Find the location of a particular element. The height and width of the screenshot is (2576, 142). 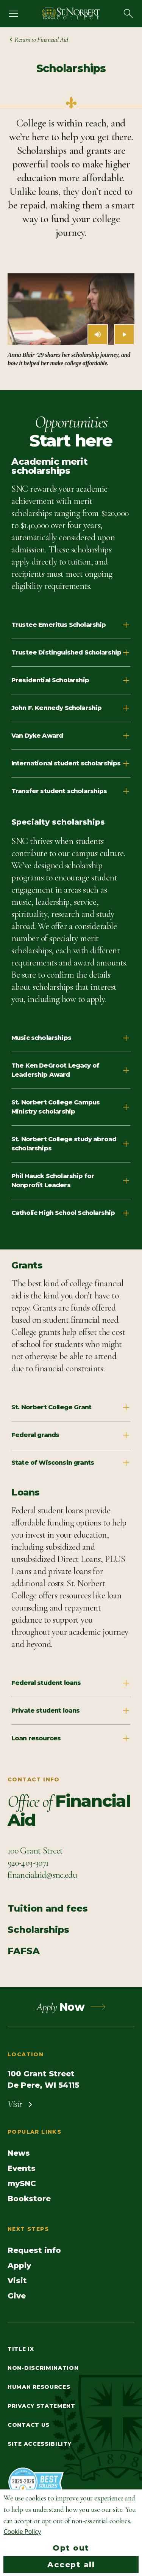

Opt out is located at coordinates (71, 2547).